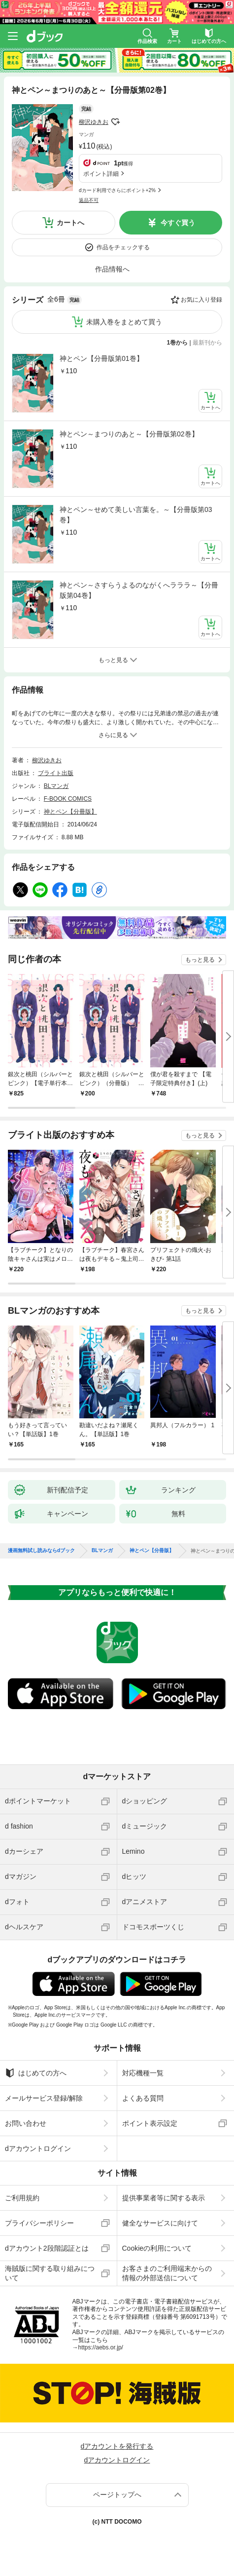  I want to click on メールサービス登録/解除, so click(44, 2098).